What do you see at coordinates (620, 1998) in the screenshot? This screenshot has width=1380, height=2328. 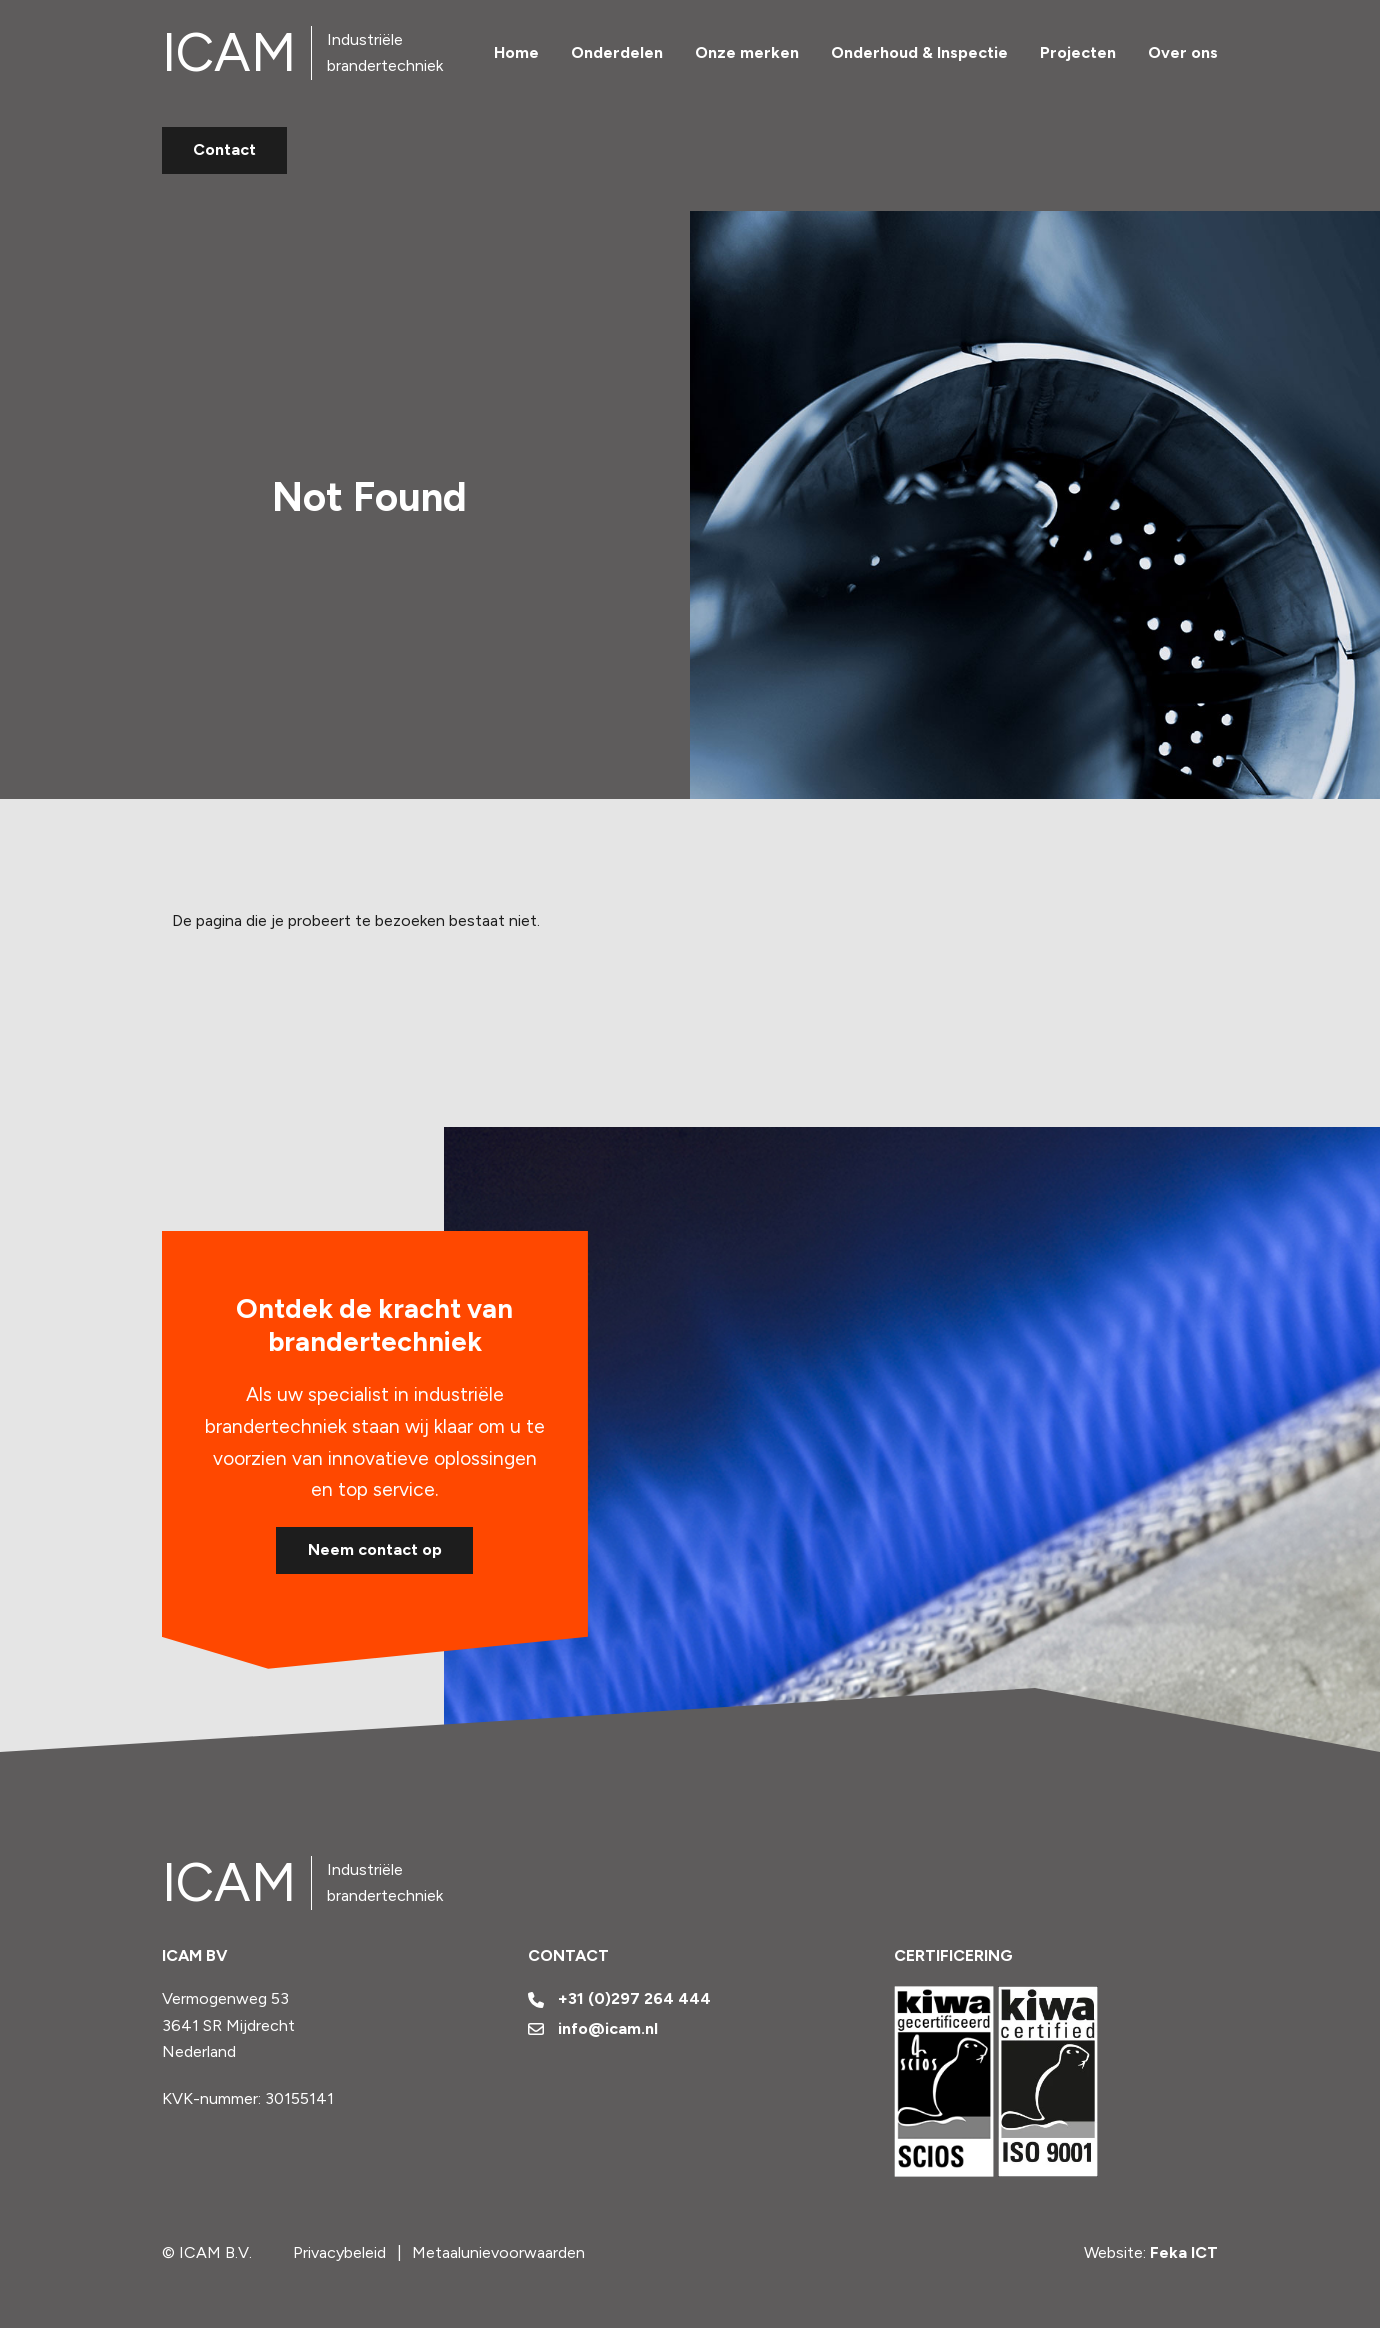 I see `+31 (0)297 264 444` at bounding box center [620, 1998].